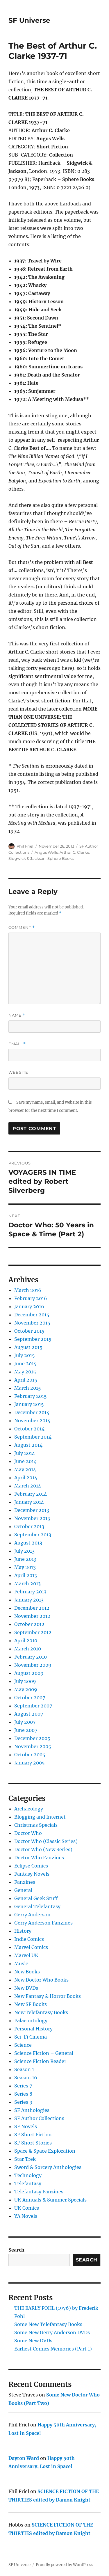  I want to click on Email, so click(17, 1043).